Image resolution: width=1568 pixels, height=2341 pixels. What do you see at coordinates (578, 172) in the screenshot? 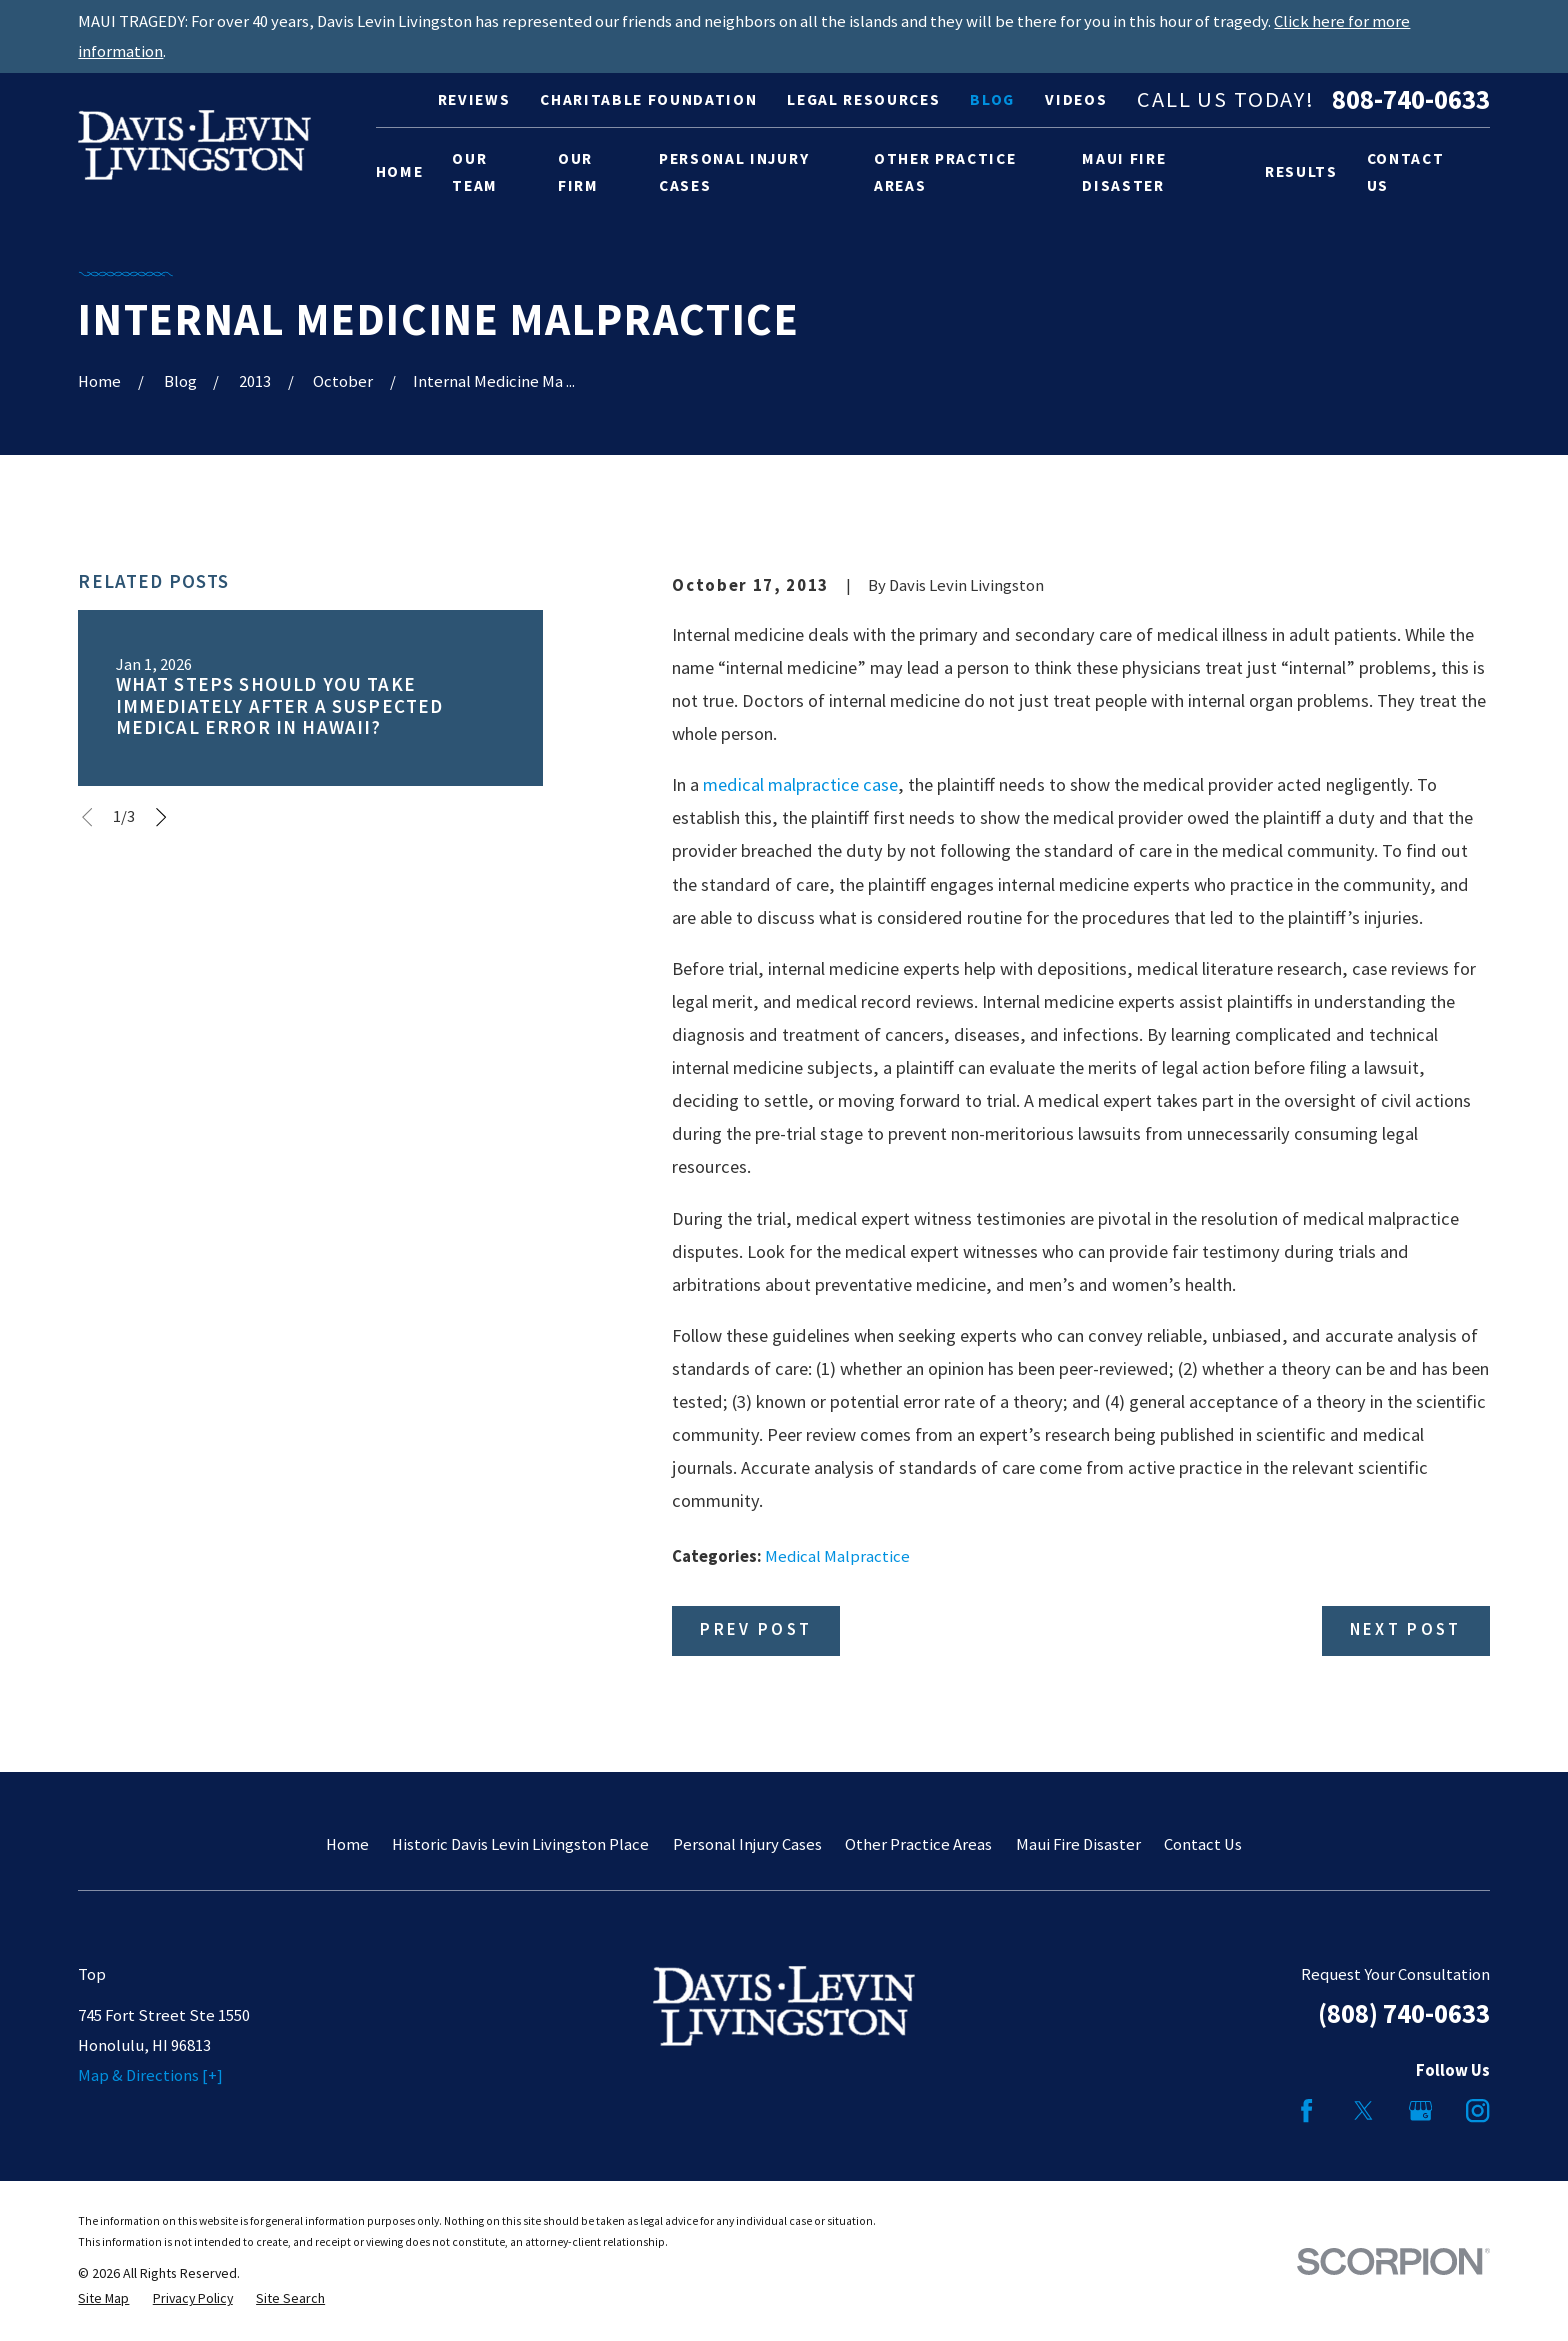
I see `Our Firm [menuitem]` at bounding box center [578, 172].